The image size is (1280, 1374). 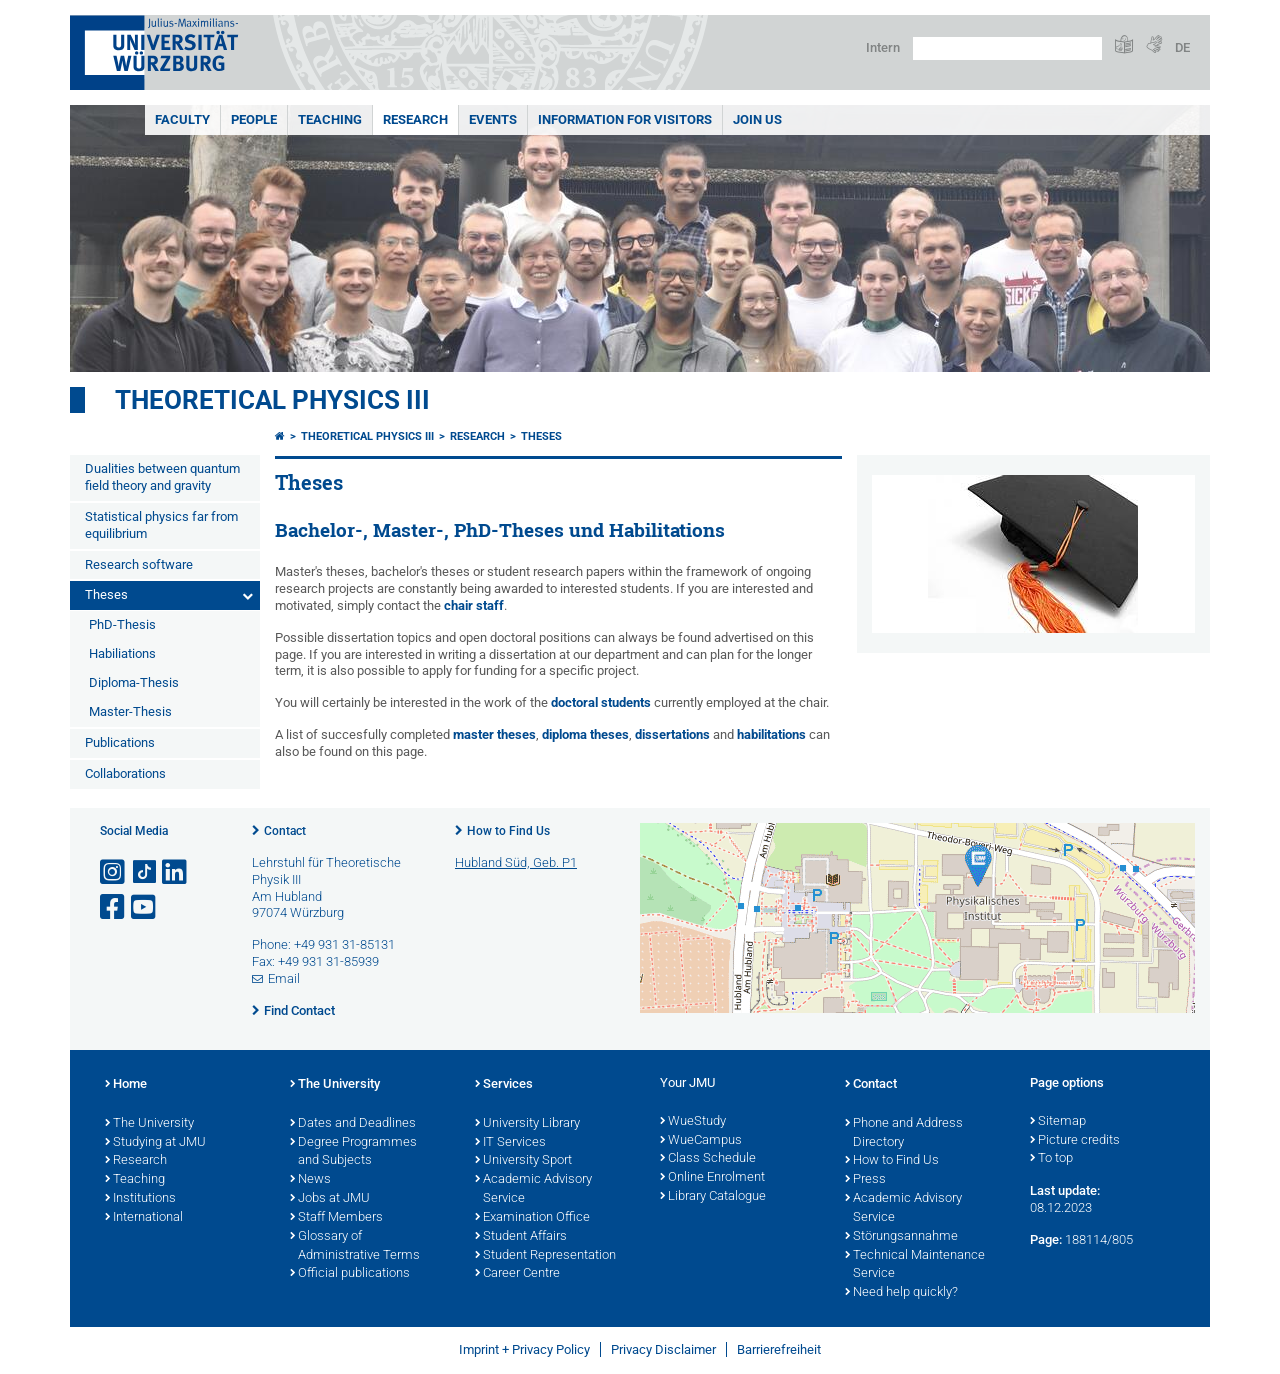 What do you see at coordinates (353, 1124) in the screenshot?
I see `Dates and Deadlines` at bounding box center [353, 1124].